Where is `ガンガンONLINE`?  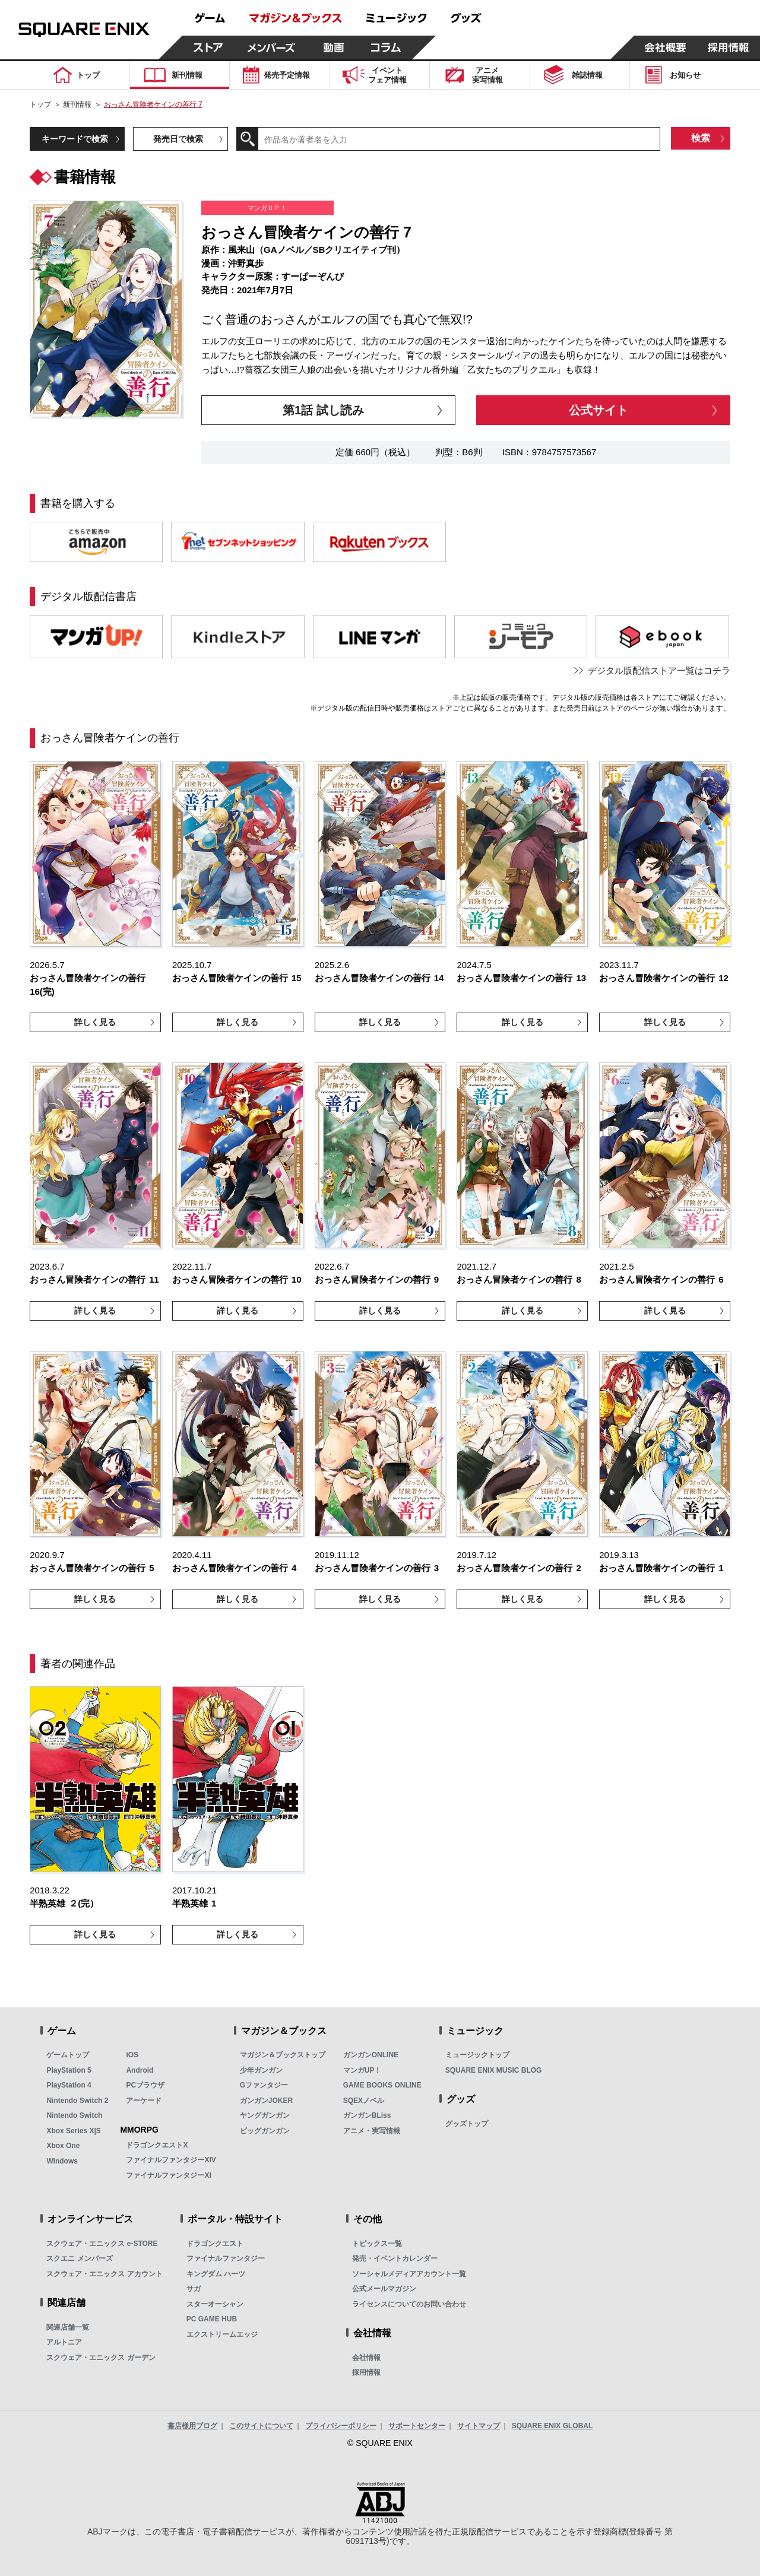 ガンガンONLINE is located at coordinates (370, 2055).